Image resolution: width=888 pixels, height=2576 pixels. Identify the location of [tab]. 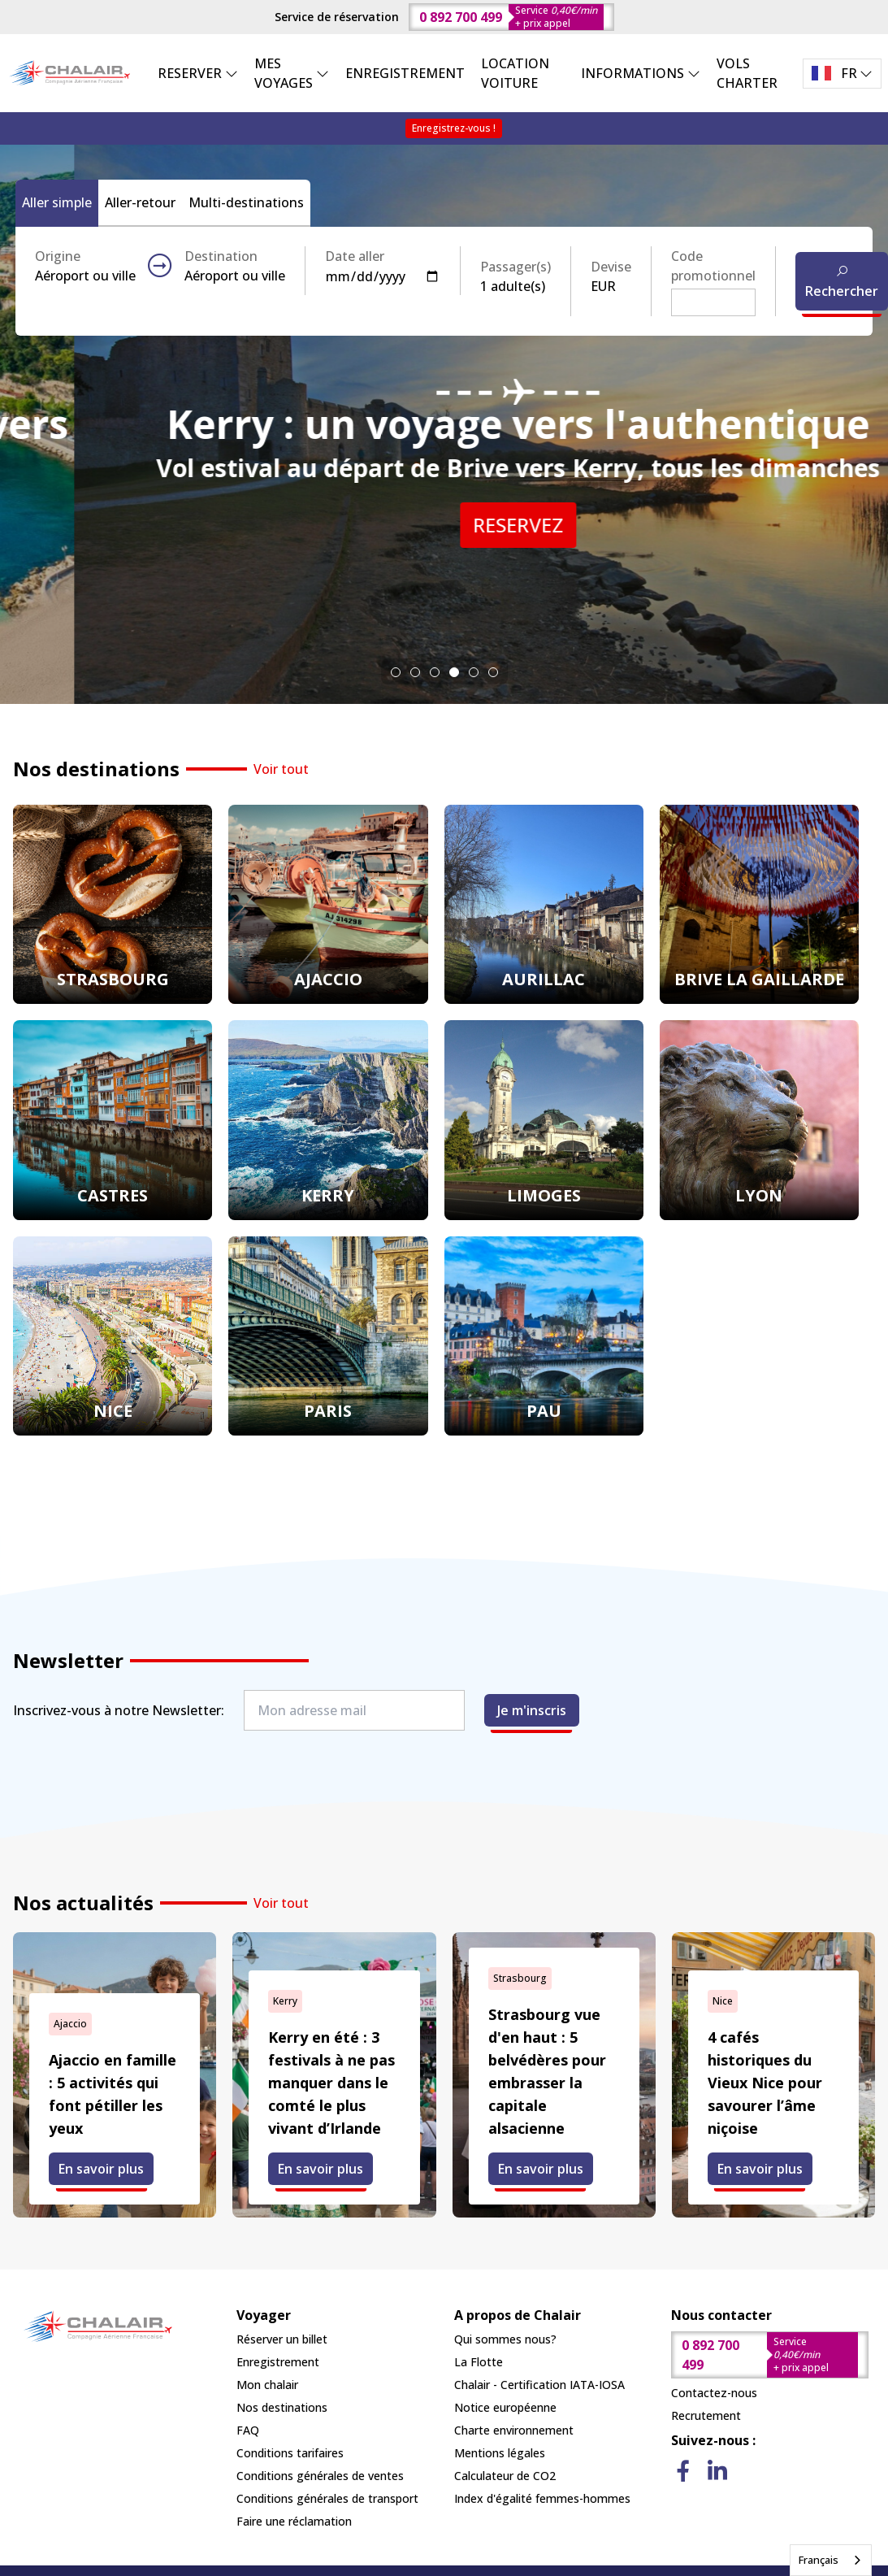
(396, 672).